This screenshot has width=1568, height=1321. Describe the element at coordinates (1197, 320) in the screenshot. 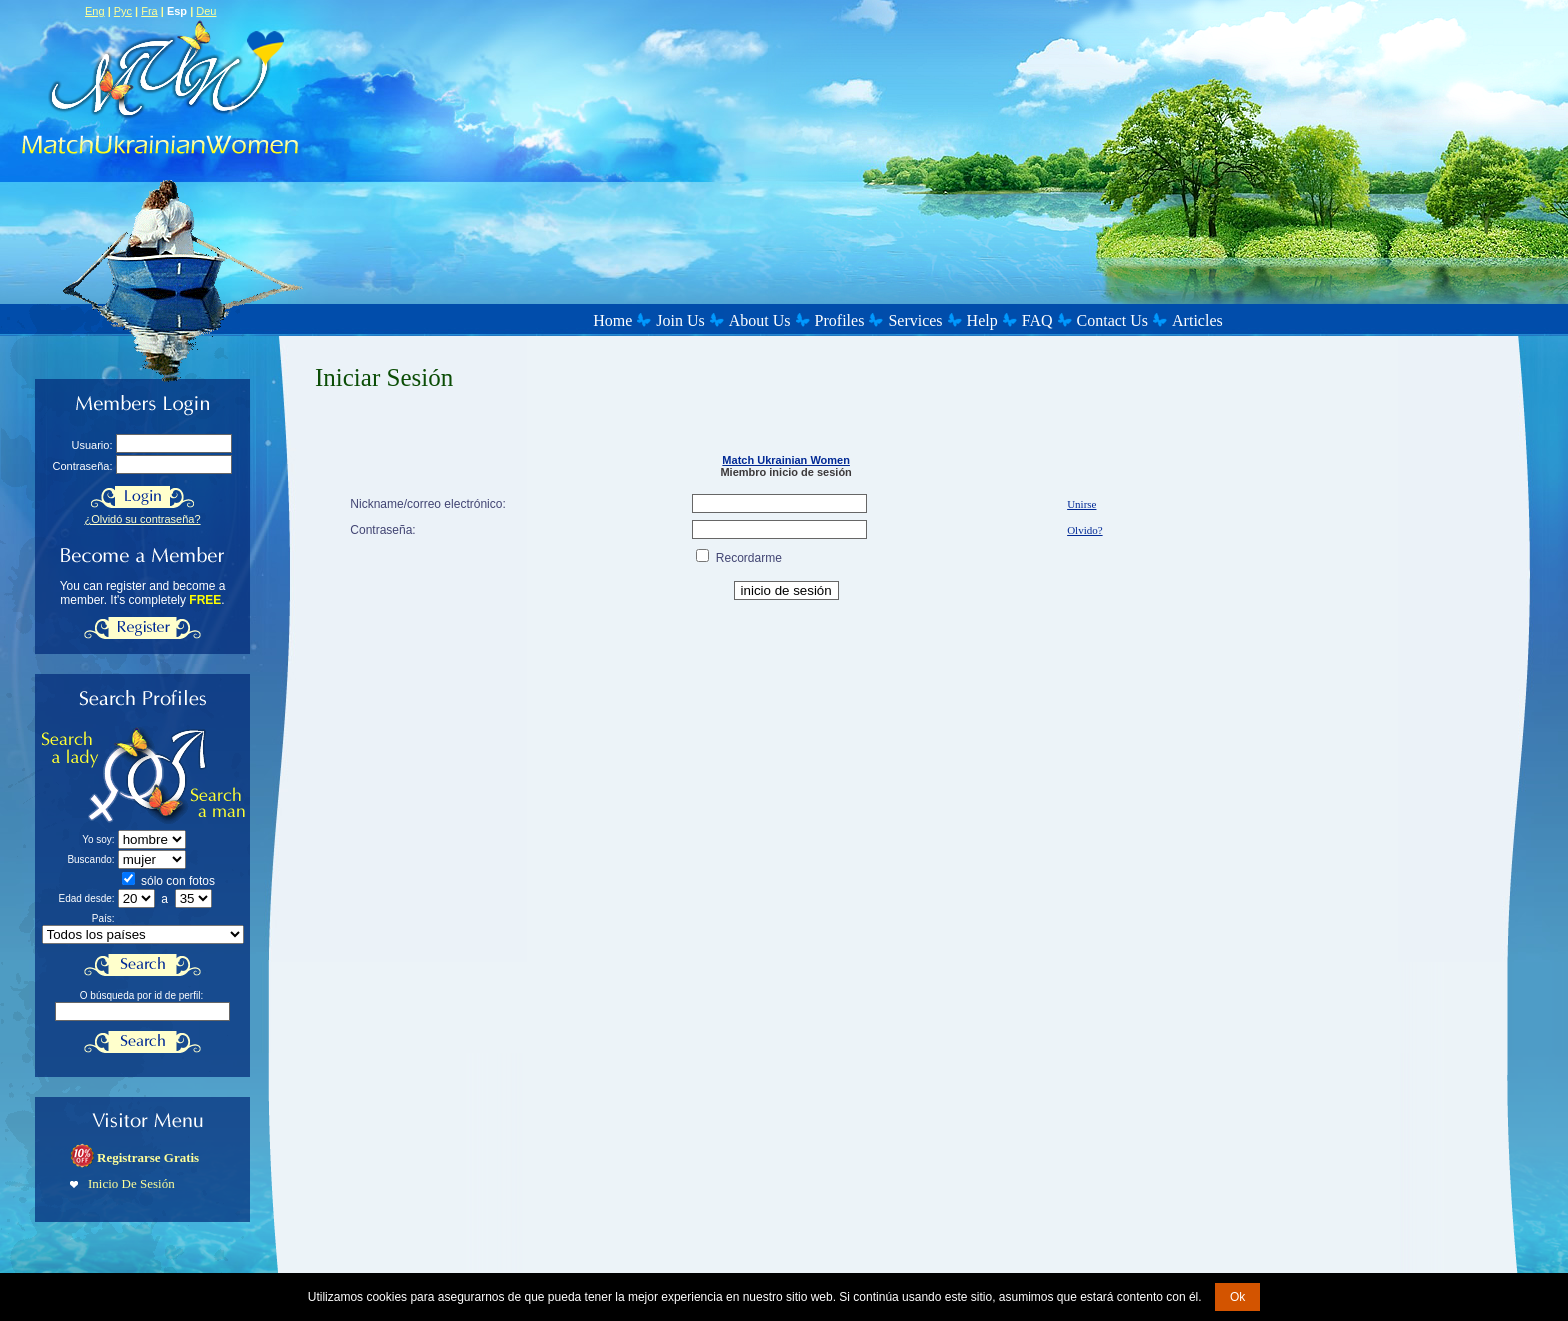

I see `Articles` at that location.